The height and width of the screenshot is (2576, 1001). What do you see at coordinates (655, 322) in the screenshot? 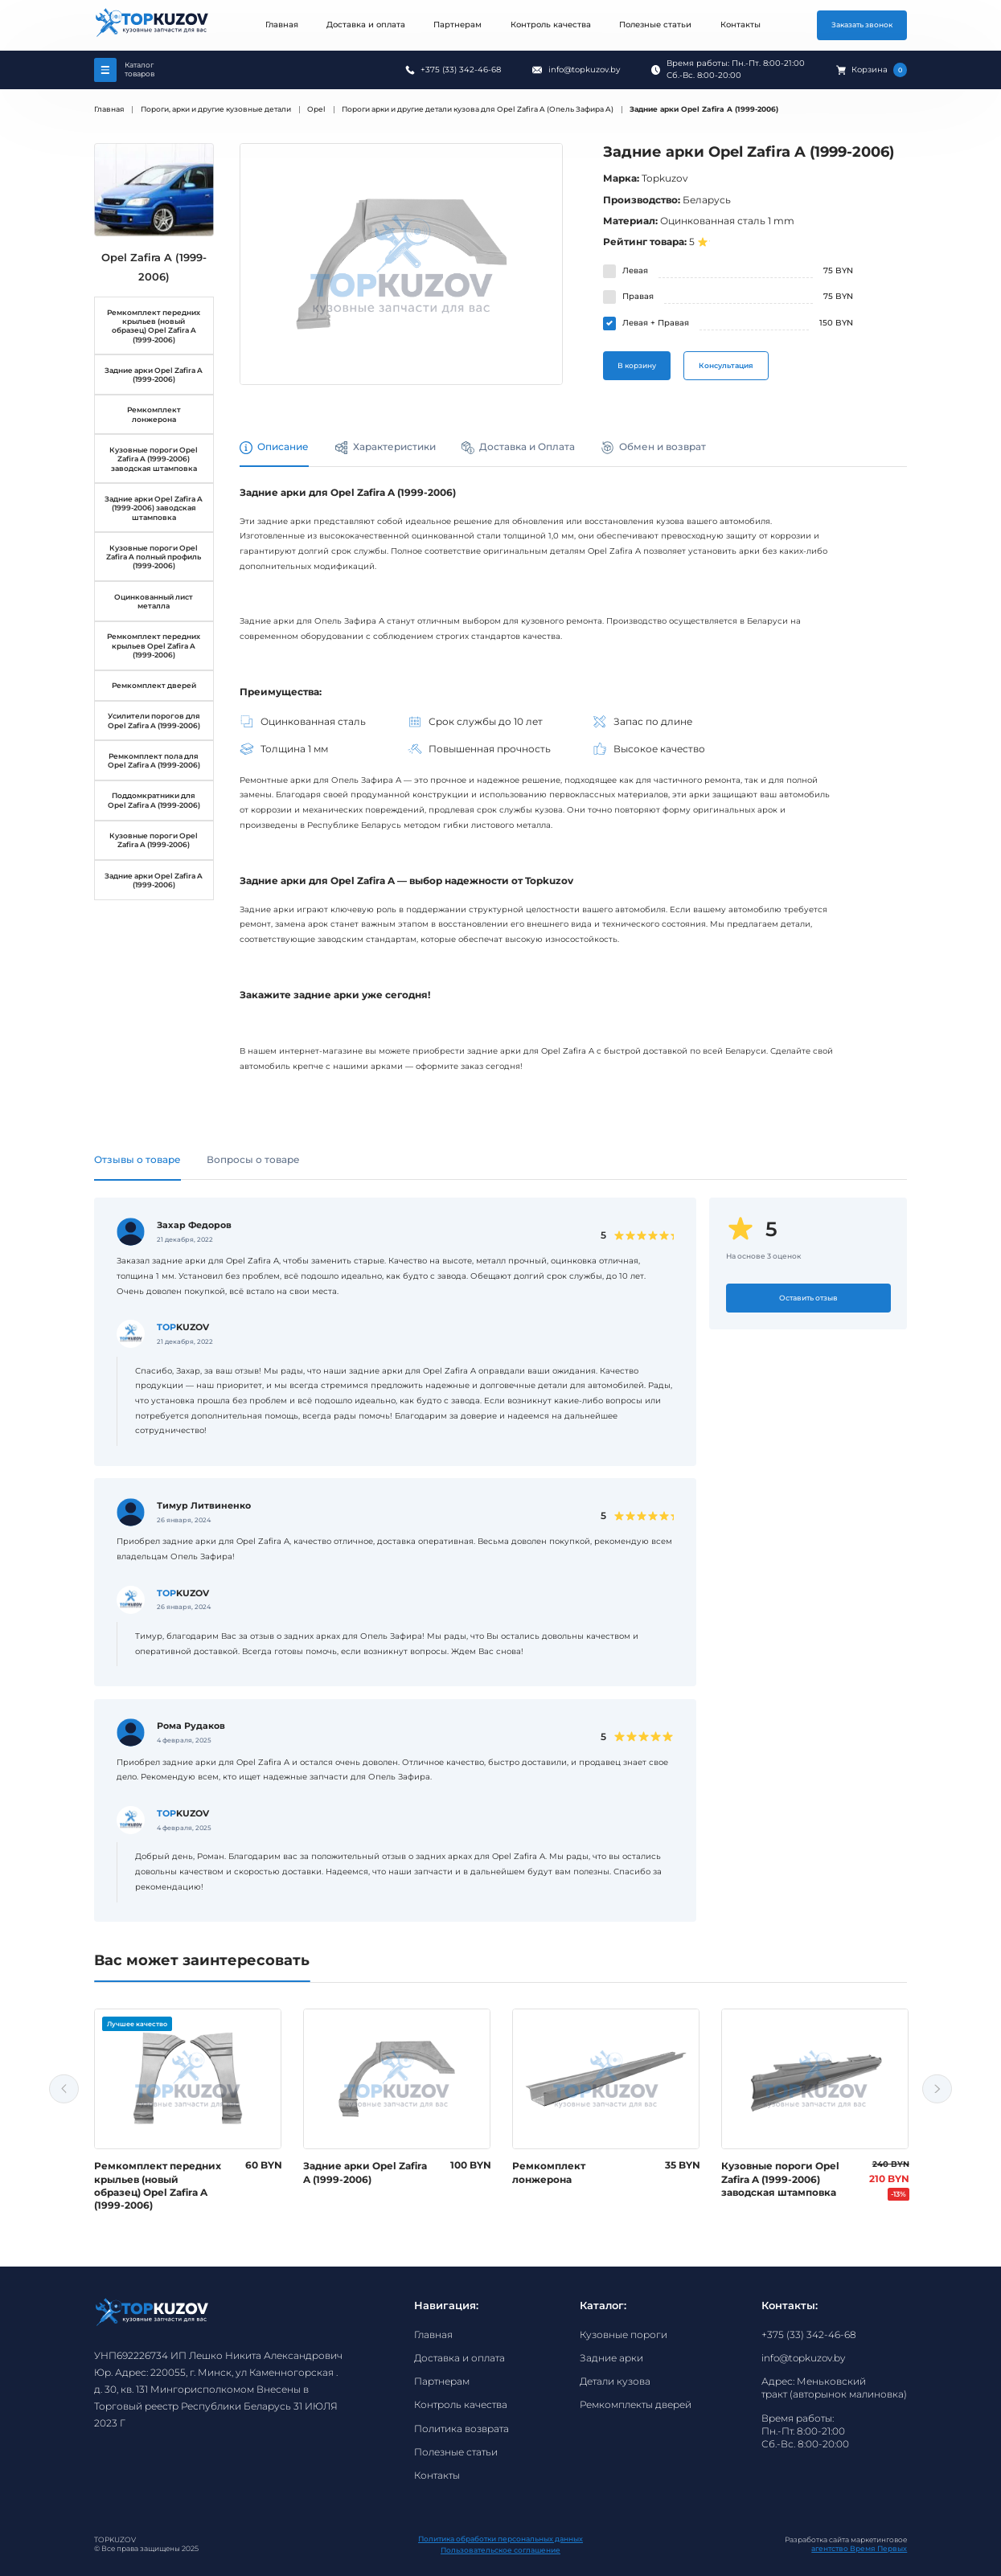
I see `Левая + Правая` at bounding box center [655, 322].